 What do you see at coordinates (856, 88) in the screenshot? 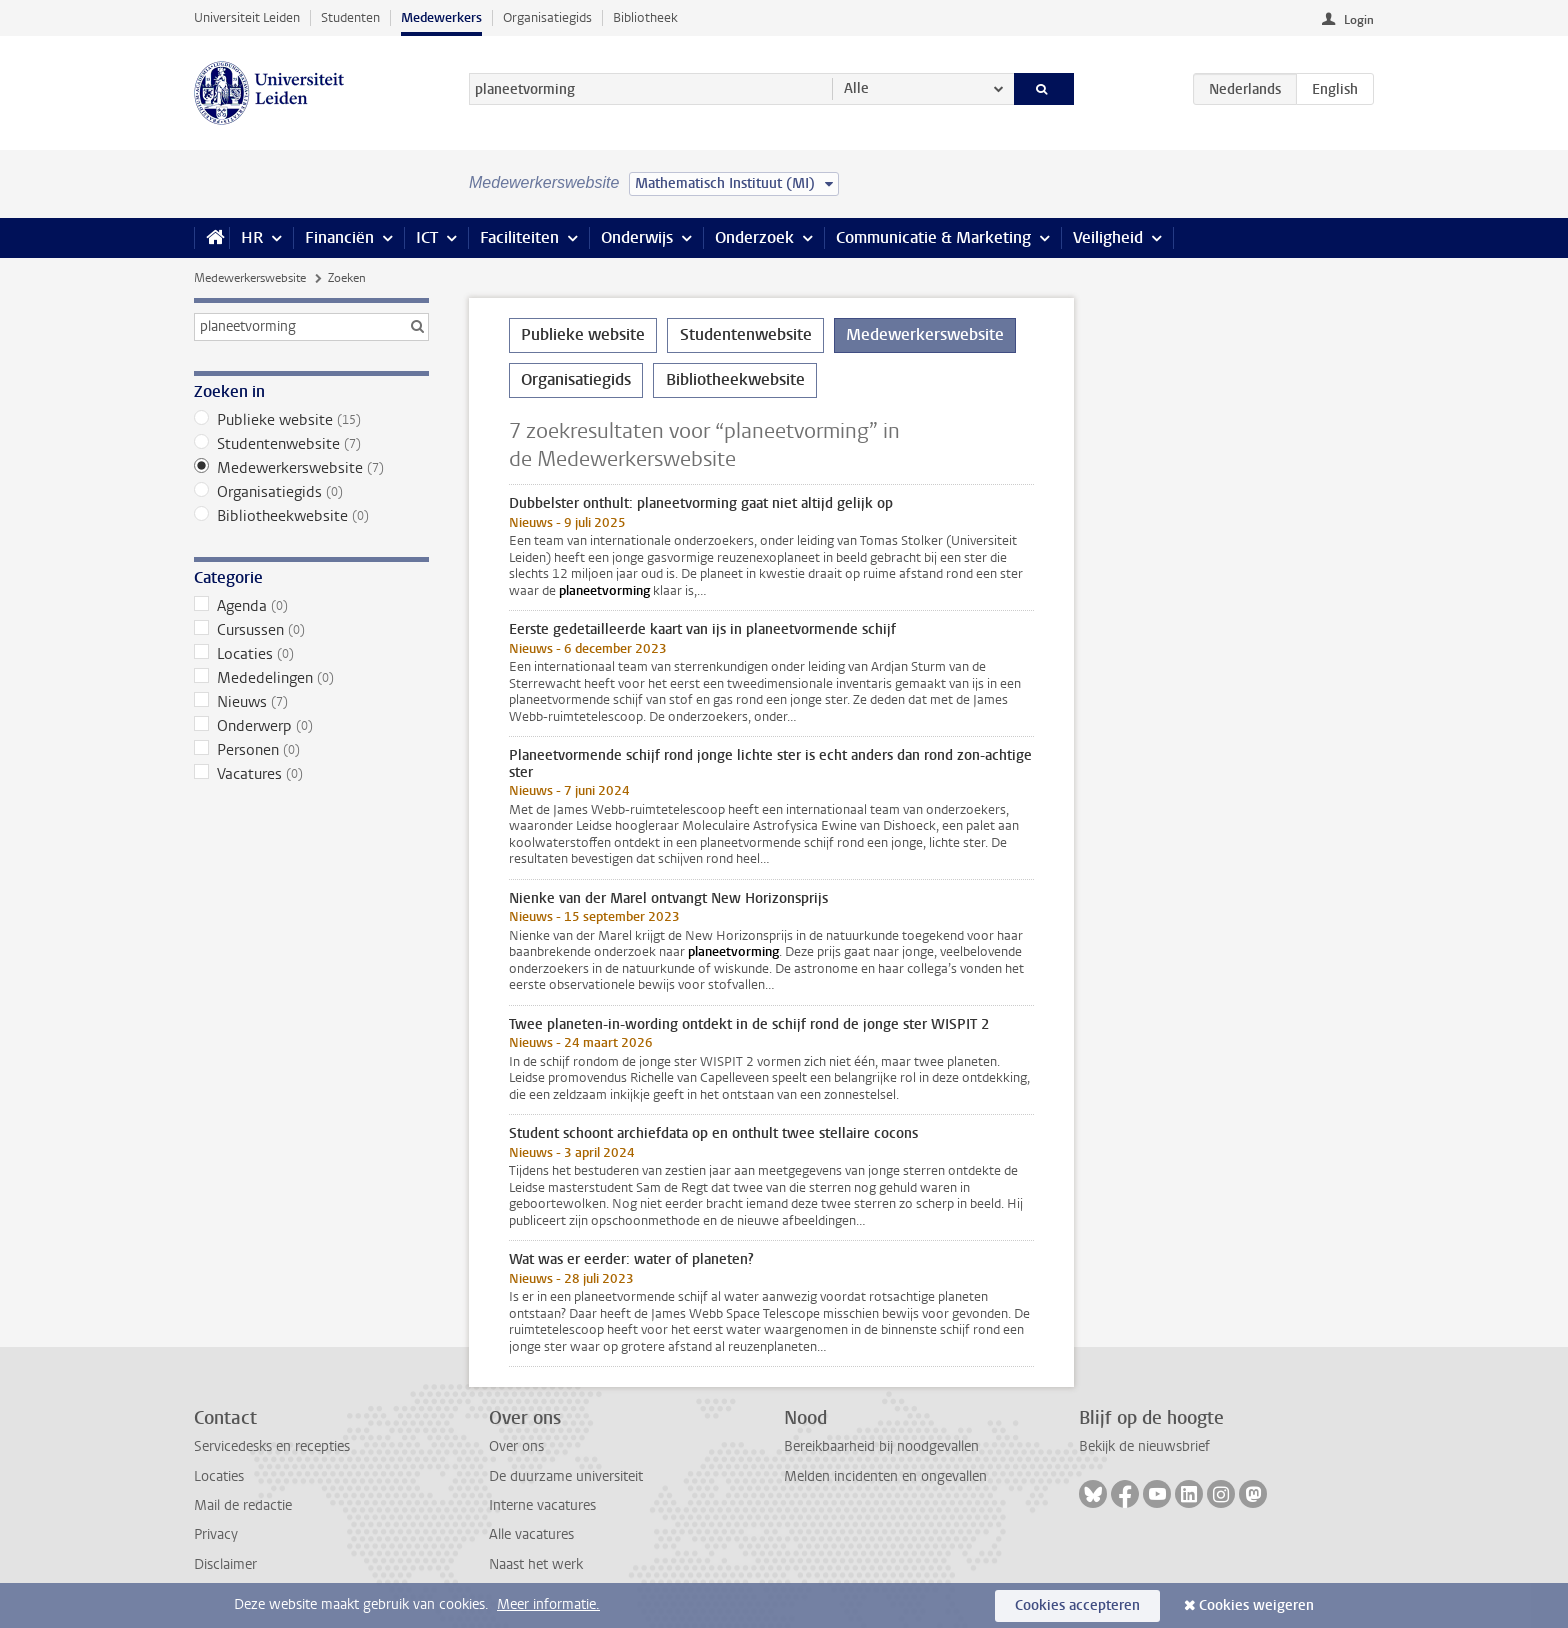
I see `Alle` at bounding box center [856, 88].